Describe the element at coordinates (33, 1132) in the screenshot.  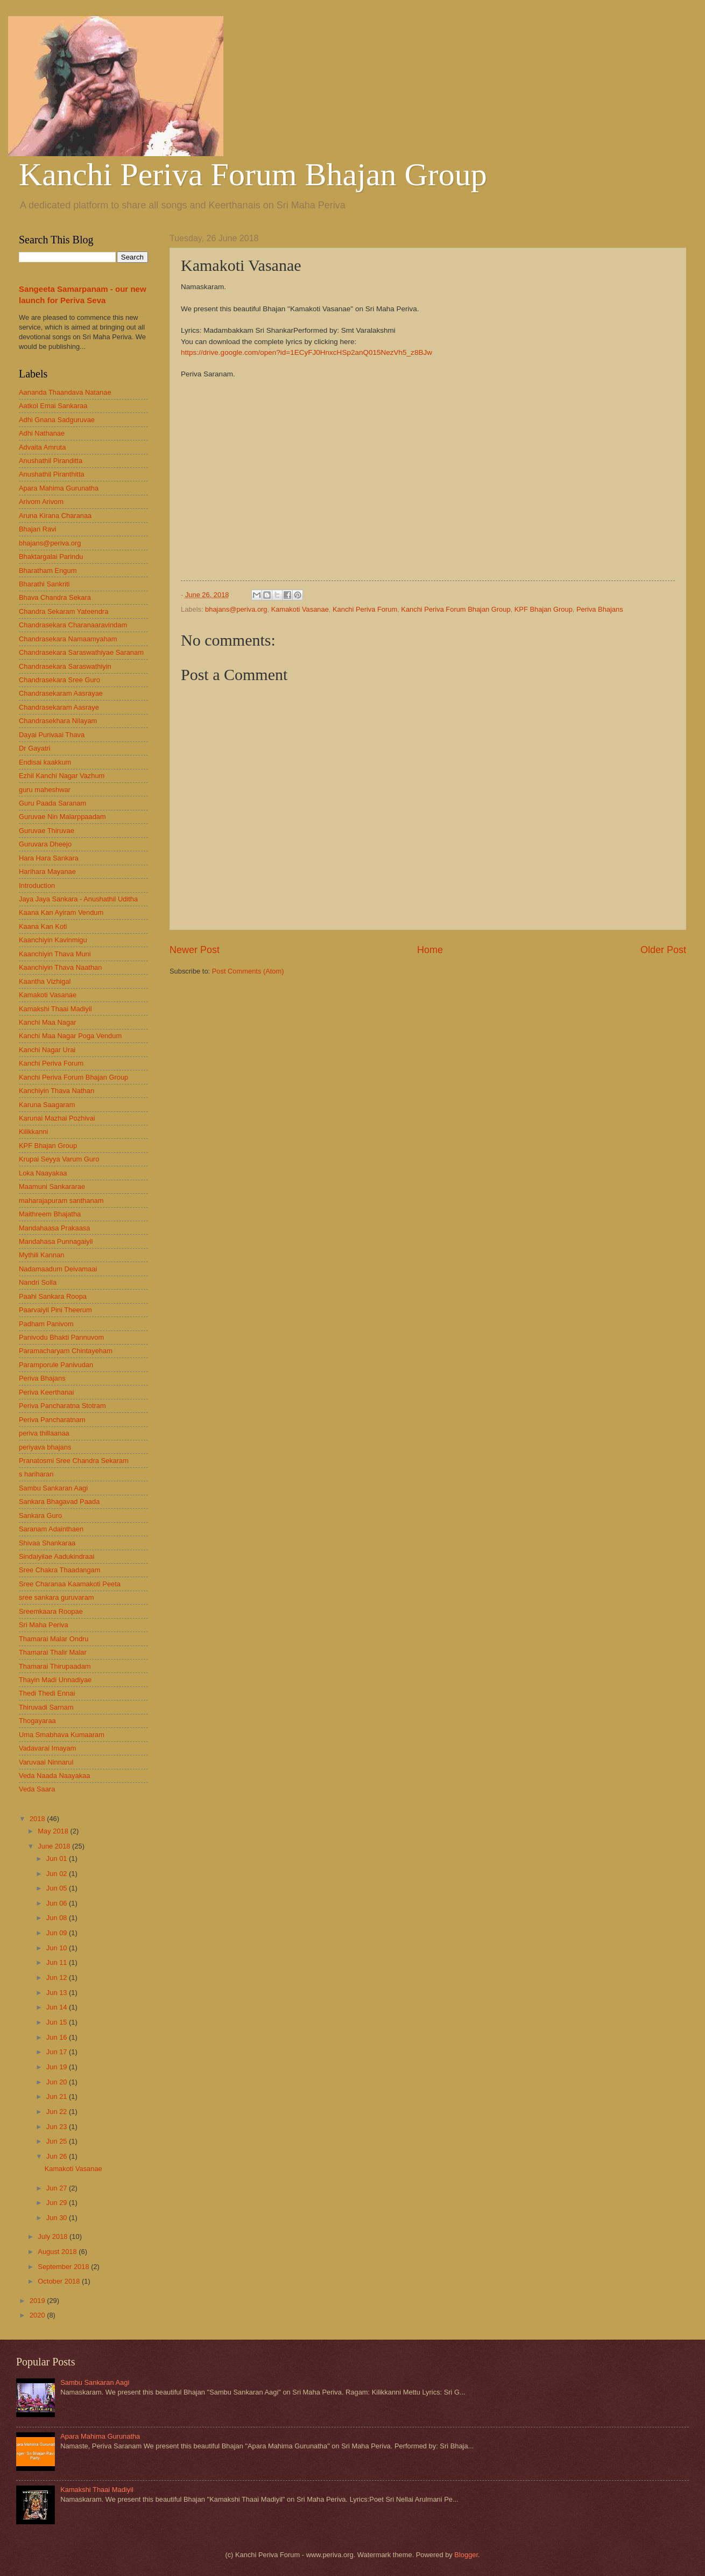
I see `Kilikkanni` at that location.